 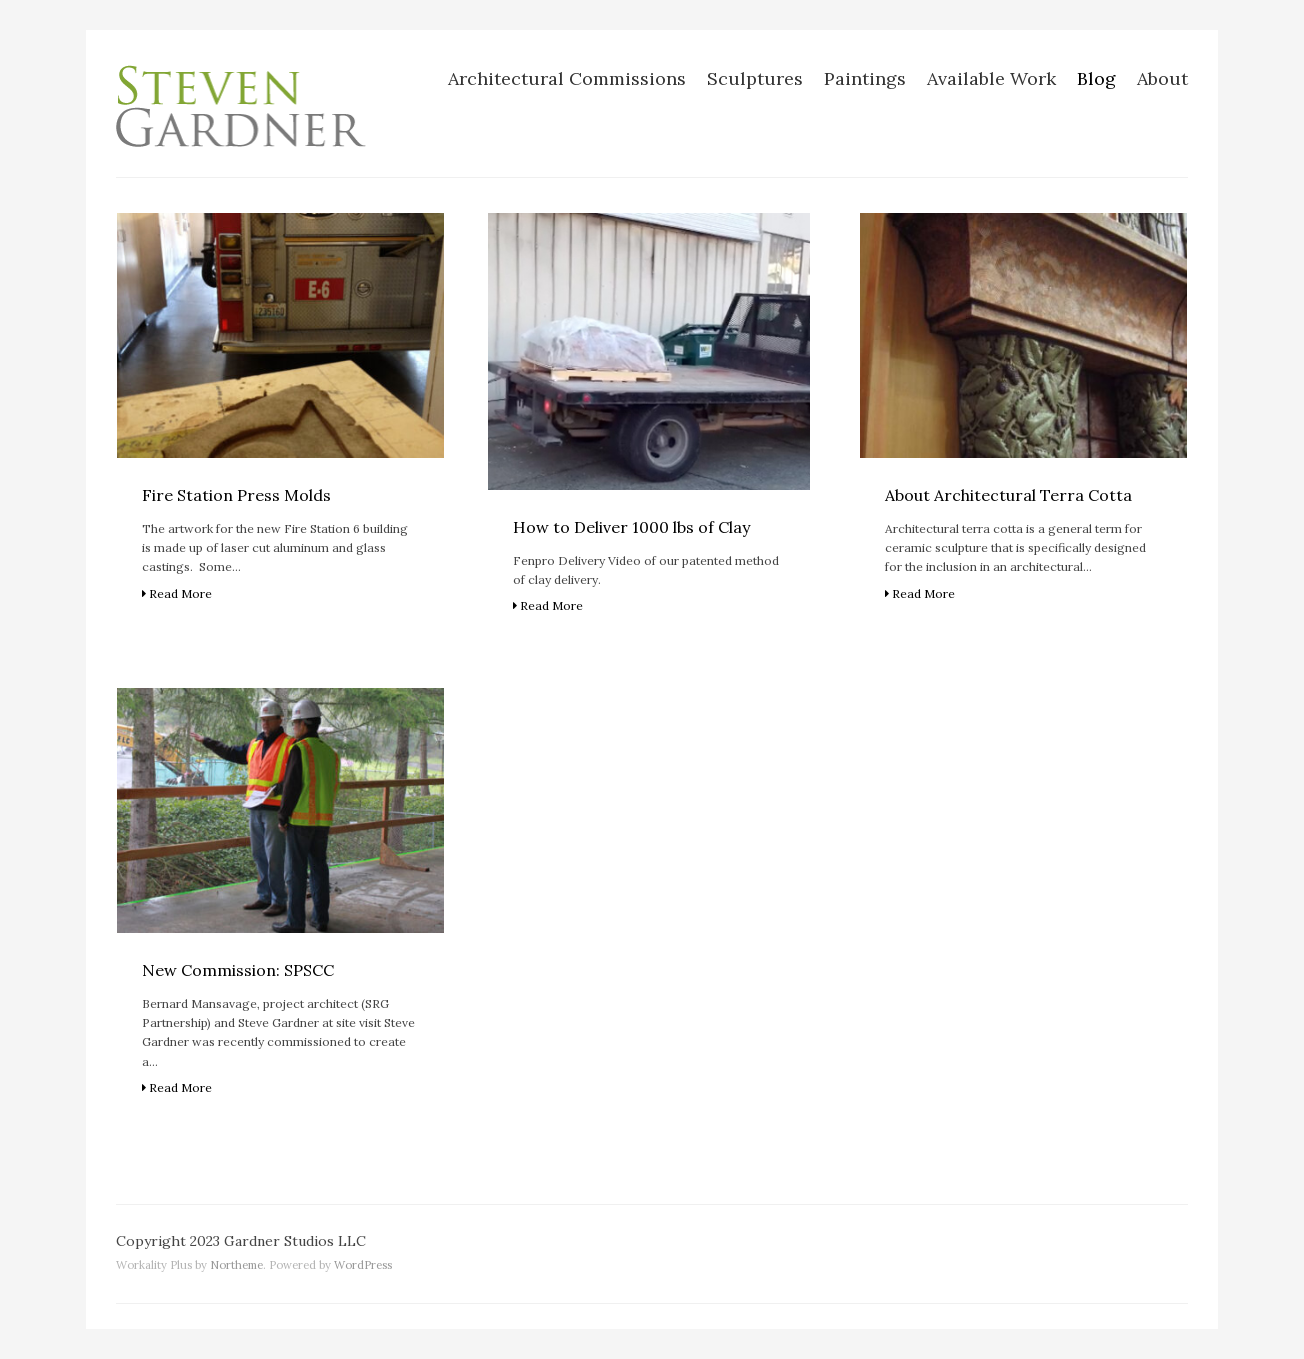 What do you see at coordinates (177, 593) in the screenshot?
I see `Read More` at bounding box center [177, 593].